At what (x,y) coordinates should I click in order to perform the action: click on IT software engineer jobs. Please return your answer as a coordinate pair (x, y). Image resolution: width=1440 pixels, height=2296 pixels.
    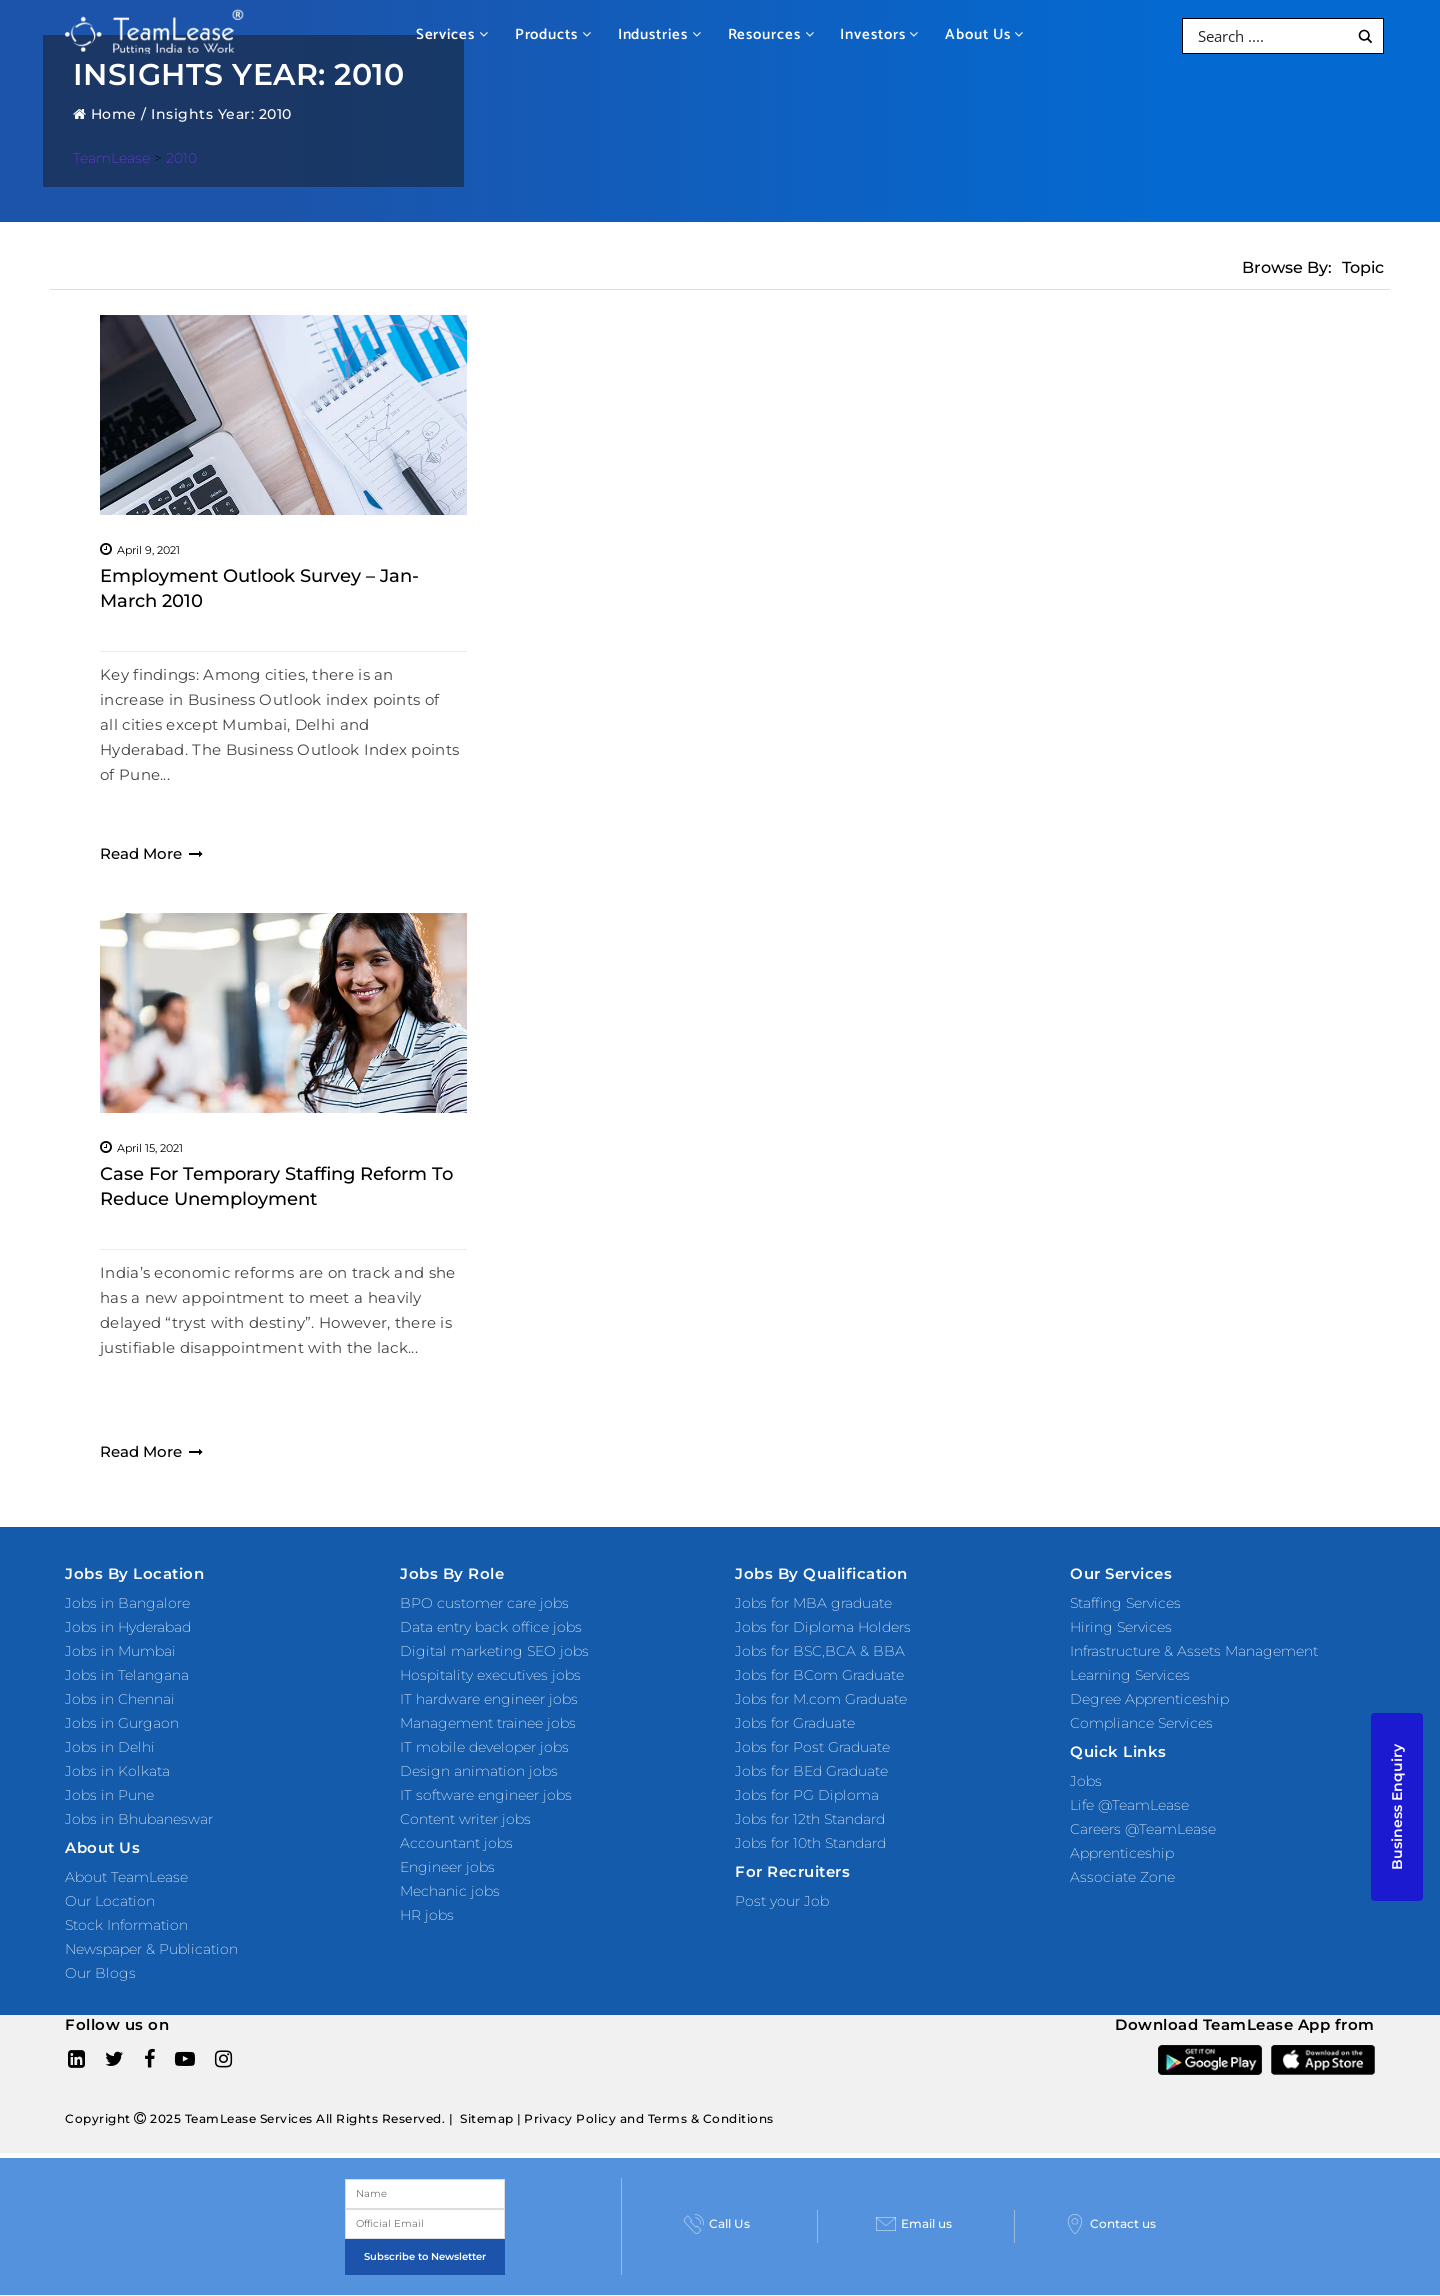
    Looking at the image, I should click on (486, 1795).